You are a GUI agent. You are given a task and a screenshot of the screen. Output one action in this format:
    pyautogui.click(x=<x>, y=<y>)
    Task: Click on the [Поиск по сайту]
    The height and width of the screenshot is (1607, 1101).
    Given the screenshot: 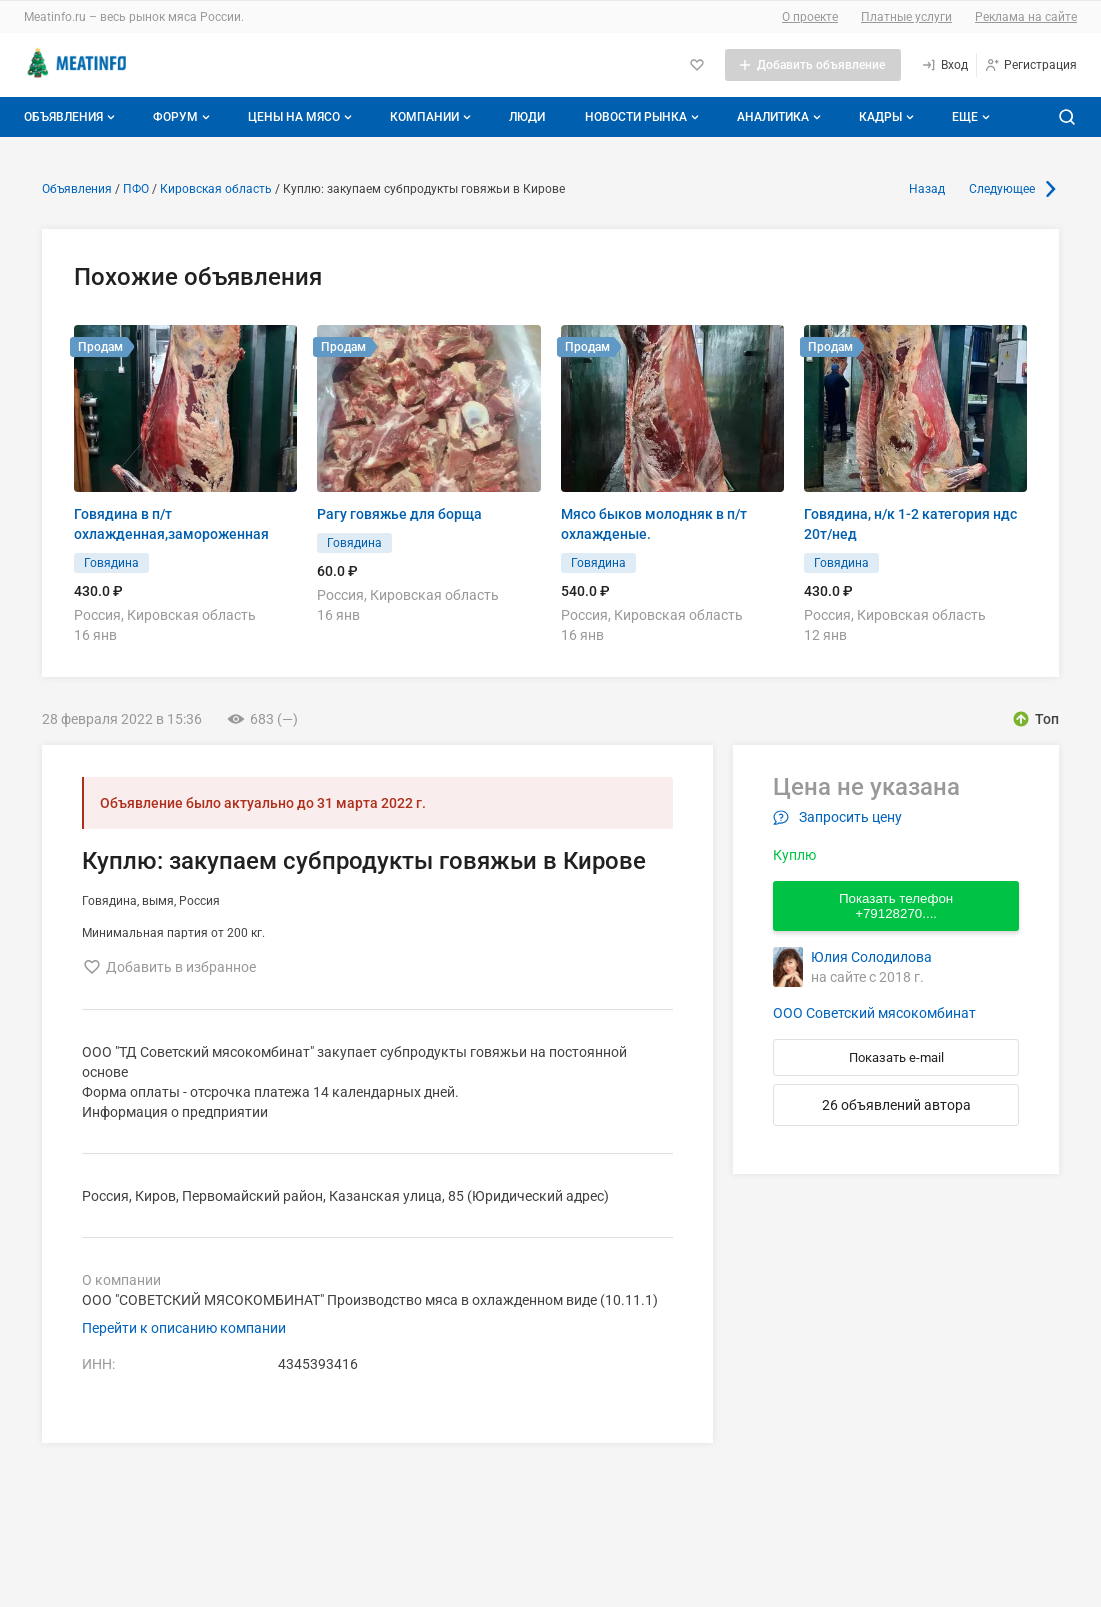 What is the action you would take?
    pyautogui.click(x=1067, y=117)
    